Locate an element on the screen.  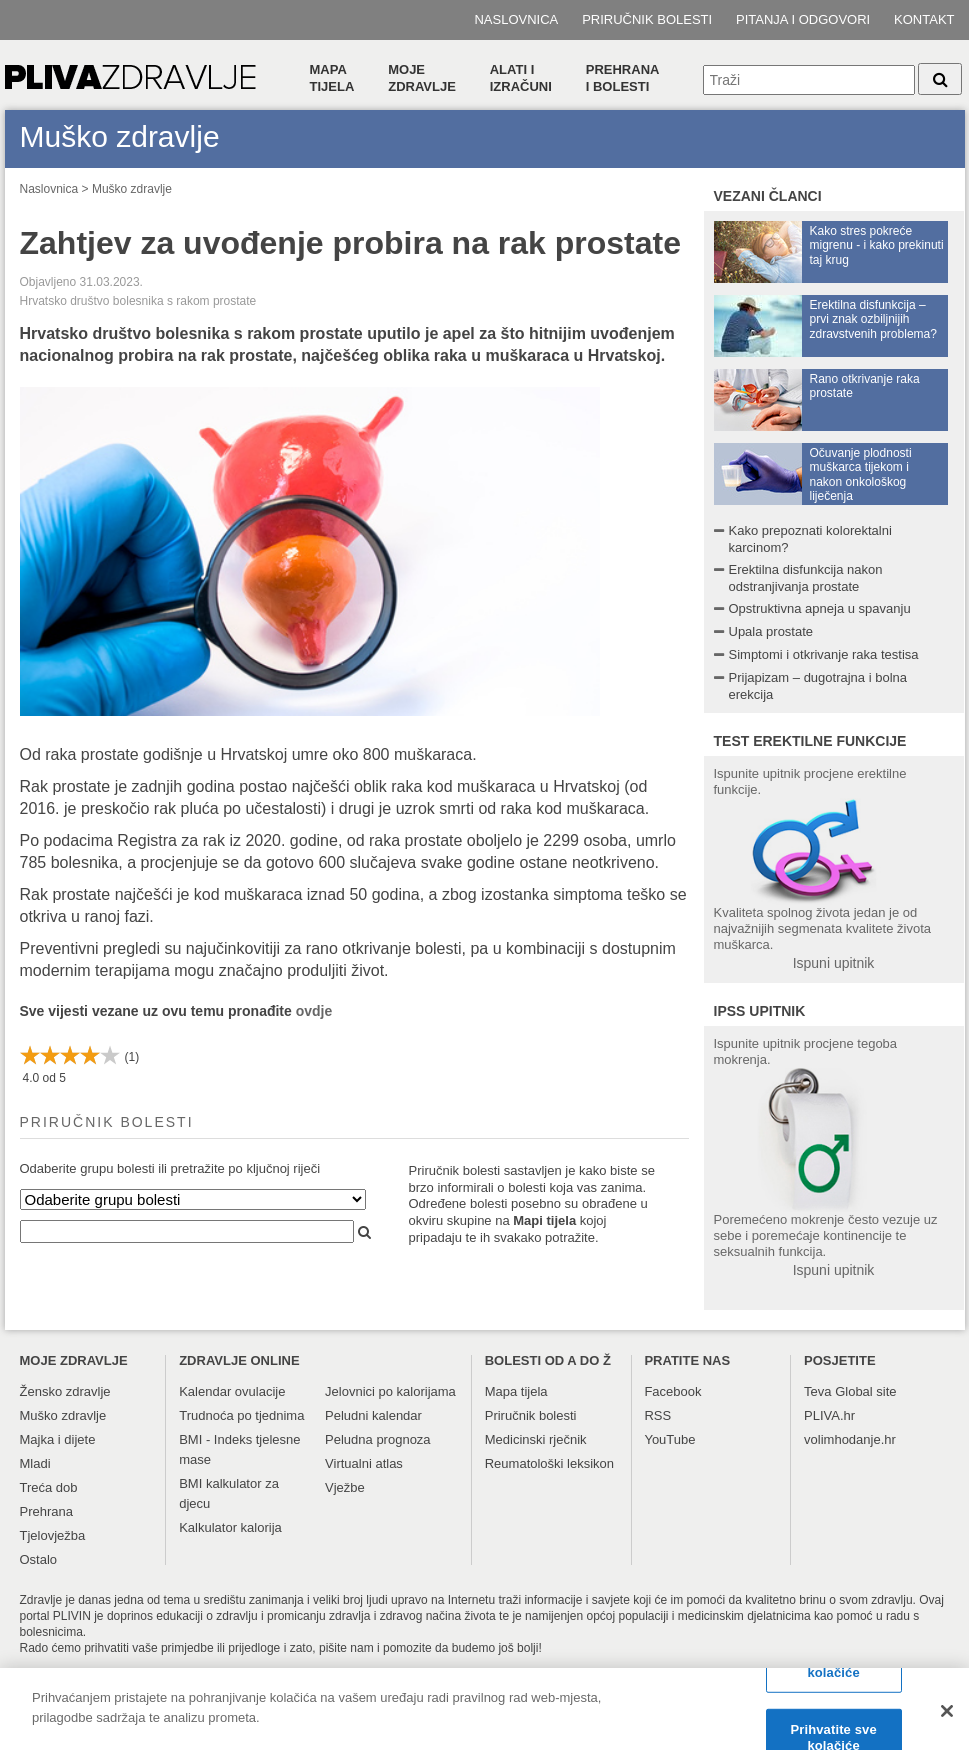
Opstruktivna apneja u spavanju is located at coordinates (820, 608).